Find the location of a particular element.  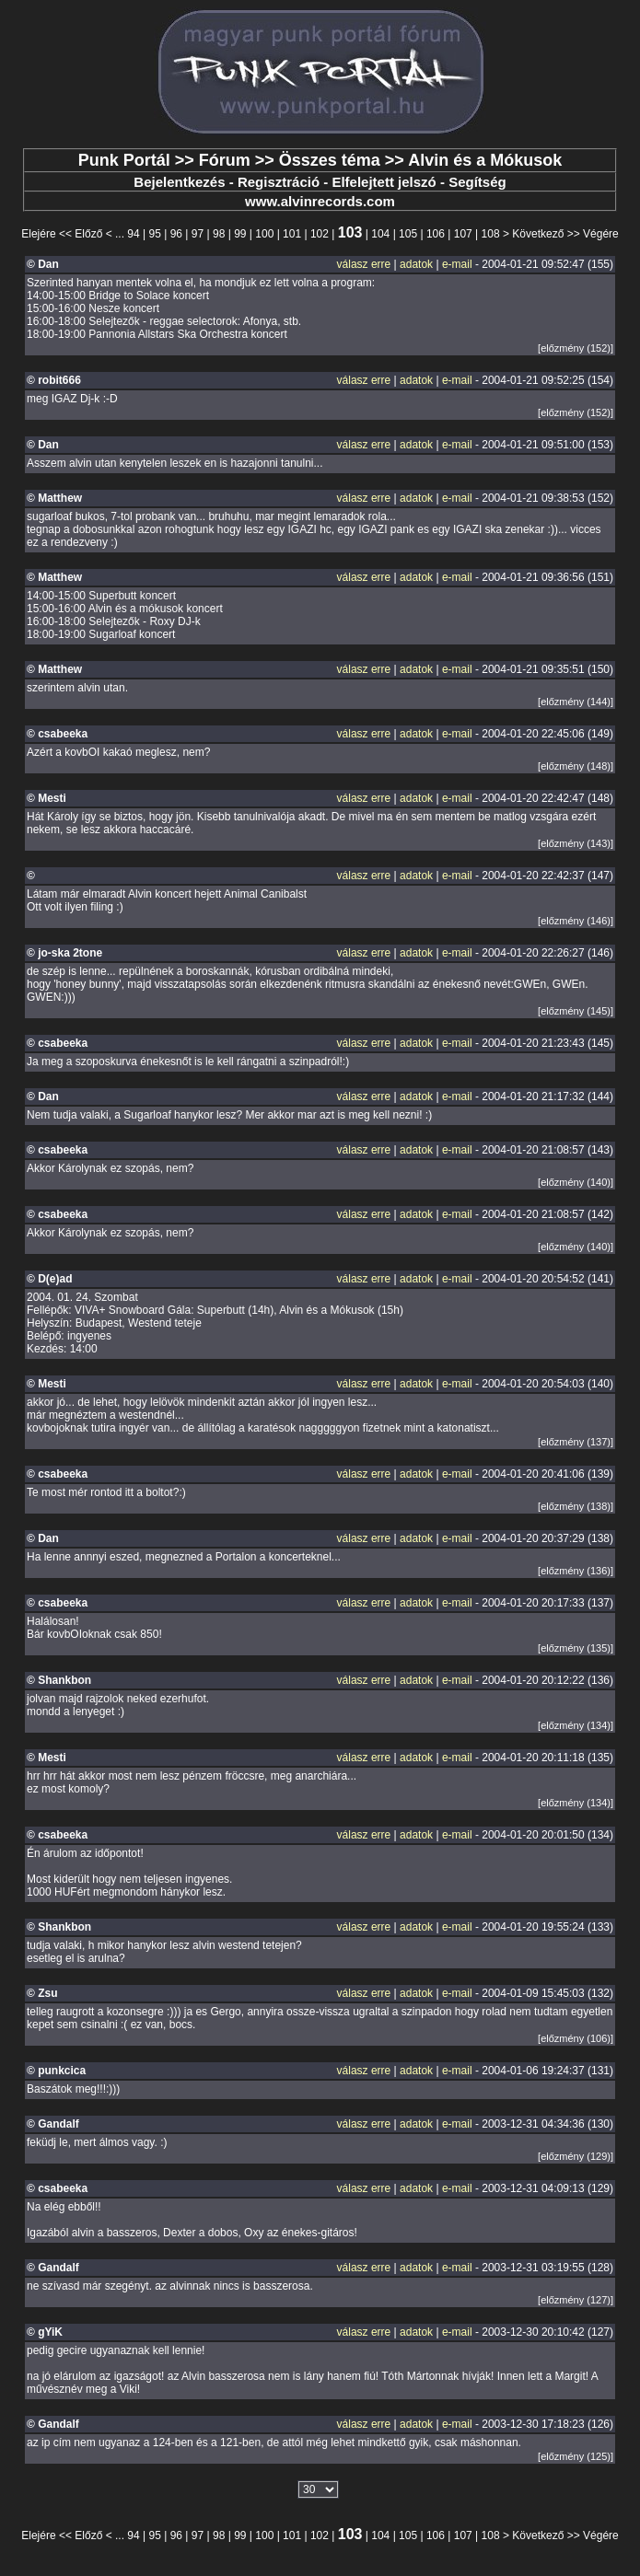

[előzmény (136)] is located at coordinates (575, 1570).